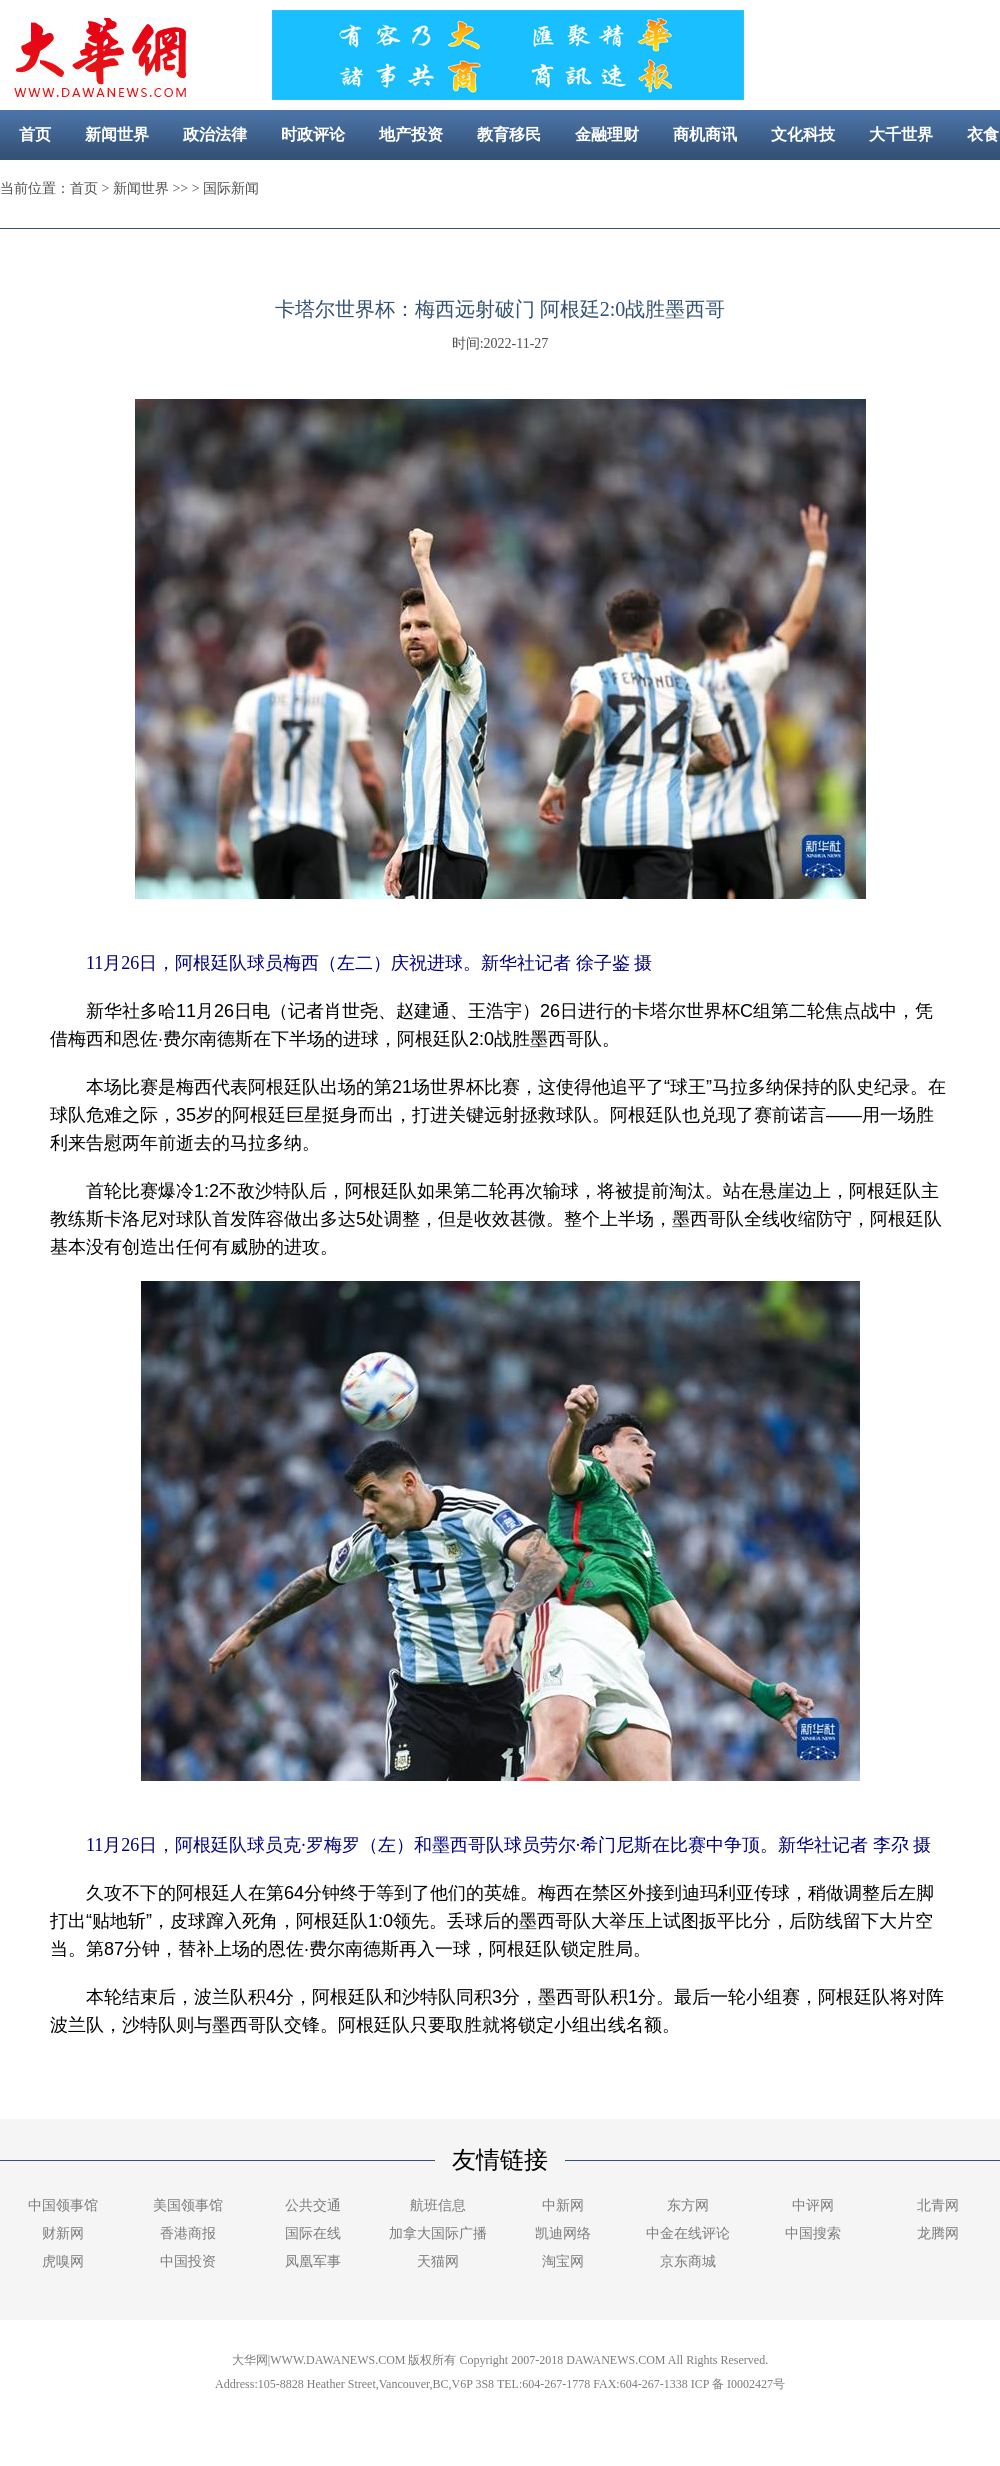  What do you see at coordinates (411, 134) in the screenshot?
I see `地产投资` at bounding box center [411, 134].